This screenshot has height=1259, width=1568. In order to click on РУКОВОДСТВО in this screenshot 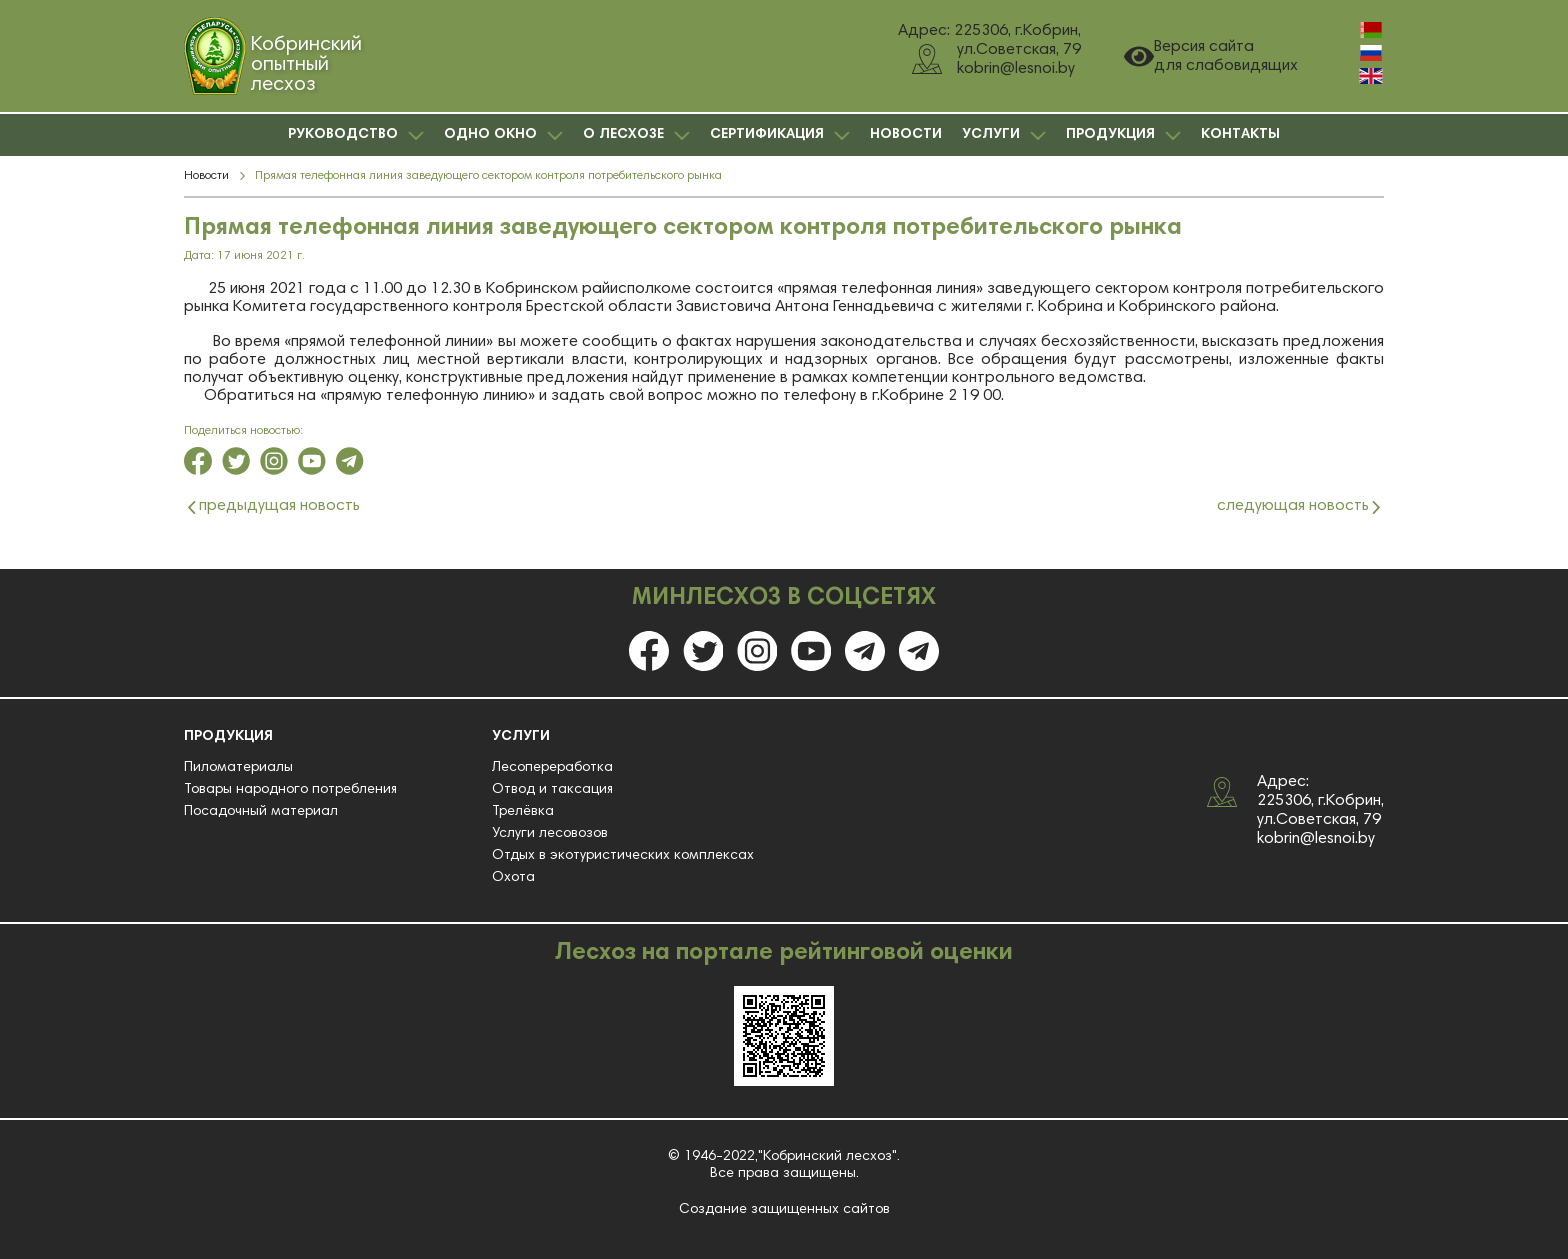, I will do `click(356, 135)`.